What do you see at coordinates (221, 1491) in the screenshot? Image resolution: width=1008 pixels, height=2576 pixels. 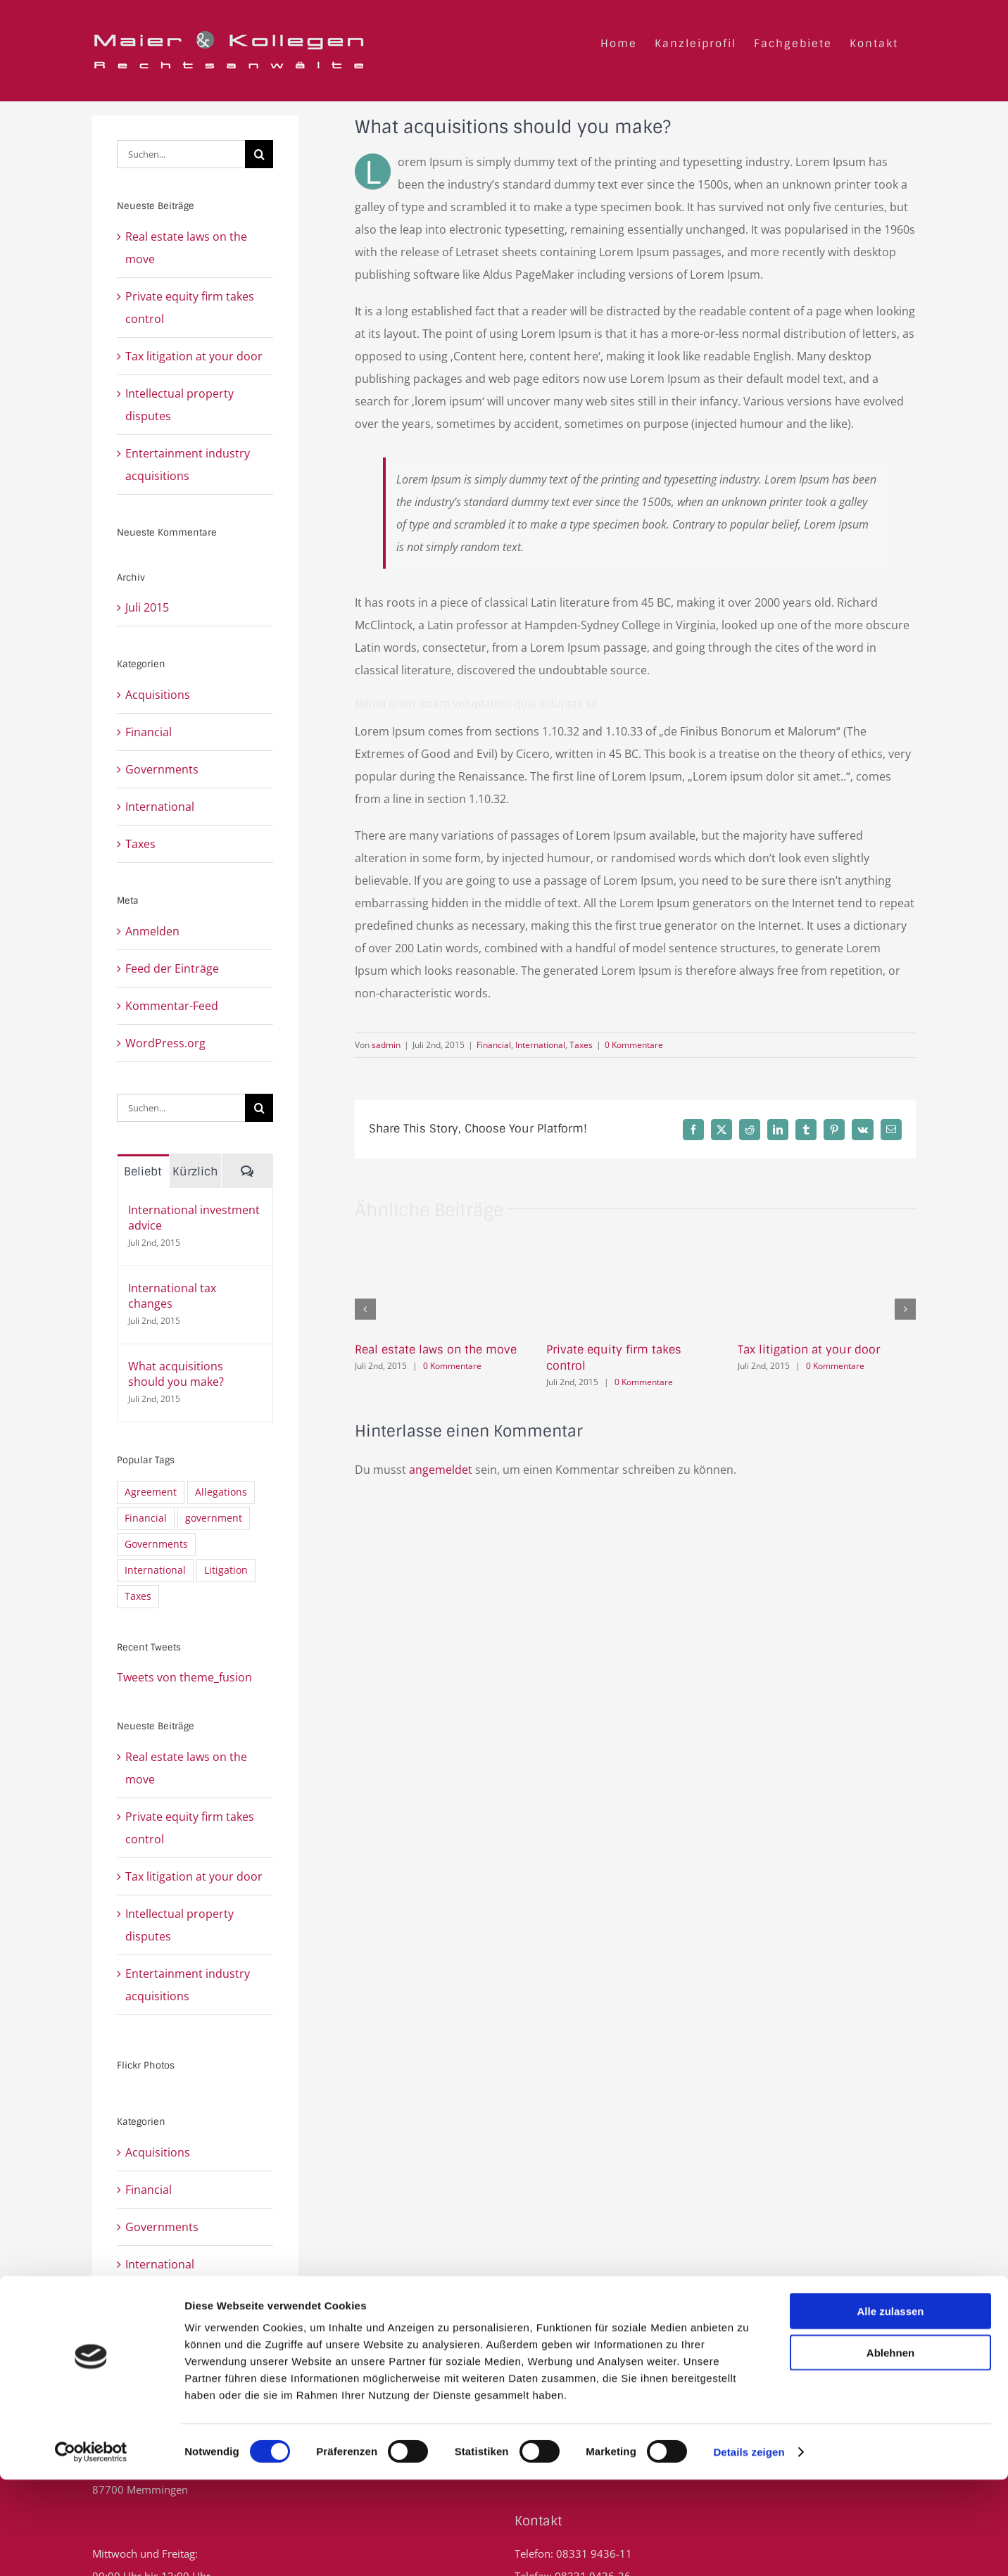 I see `Allegations [Allegations (3 Einträge)]` at bounding box center [221, 1491].